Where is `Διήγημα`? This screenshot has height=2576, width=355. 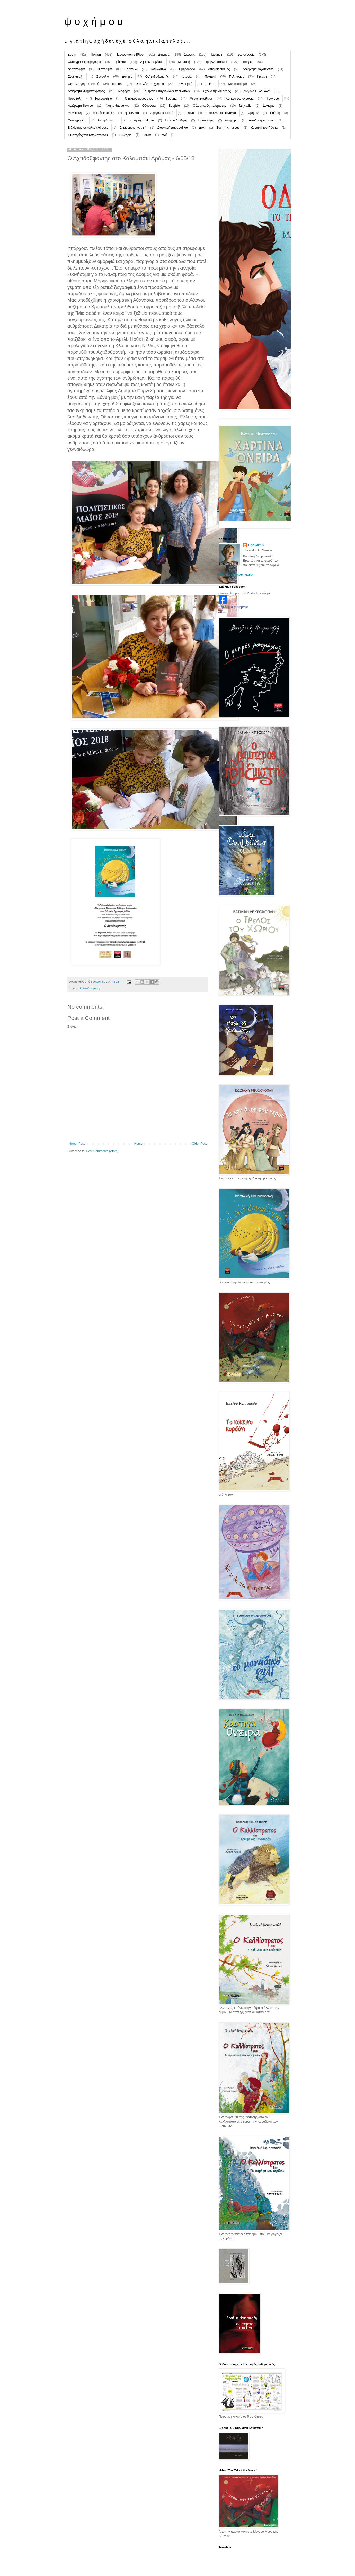
Διήγημα is located at coordinates (164, 54).